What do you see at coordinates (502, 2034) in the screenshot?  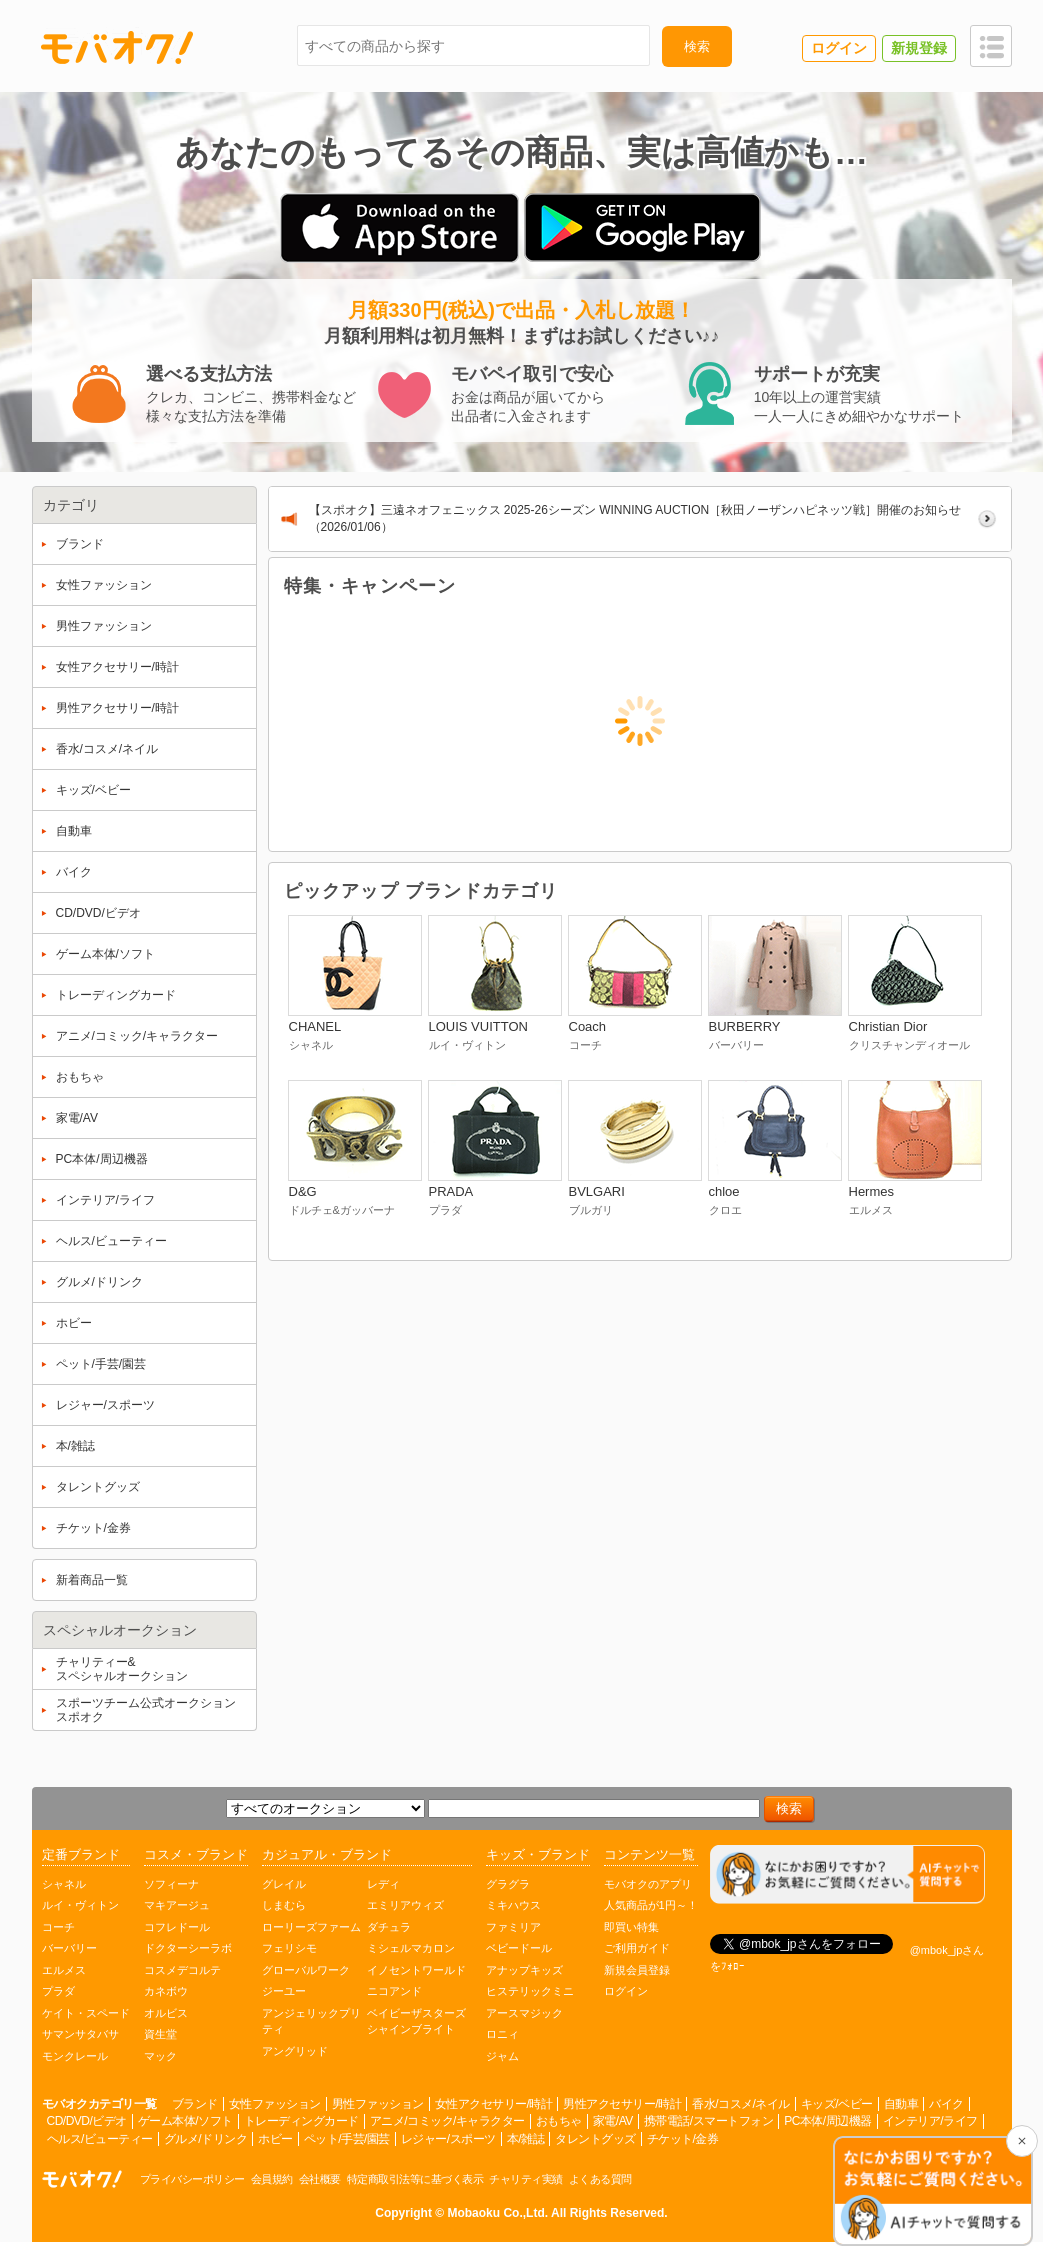 I see `ロニィ` at bounding box center [502, 2034].